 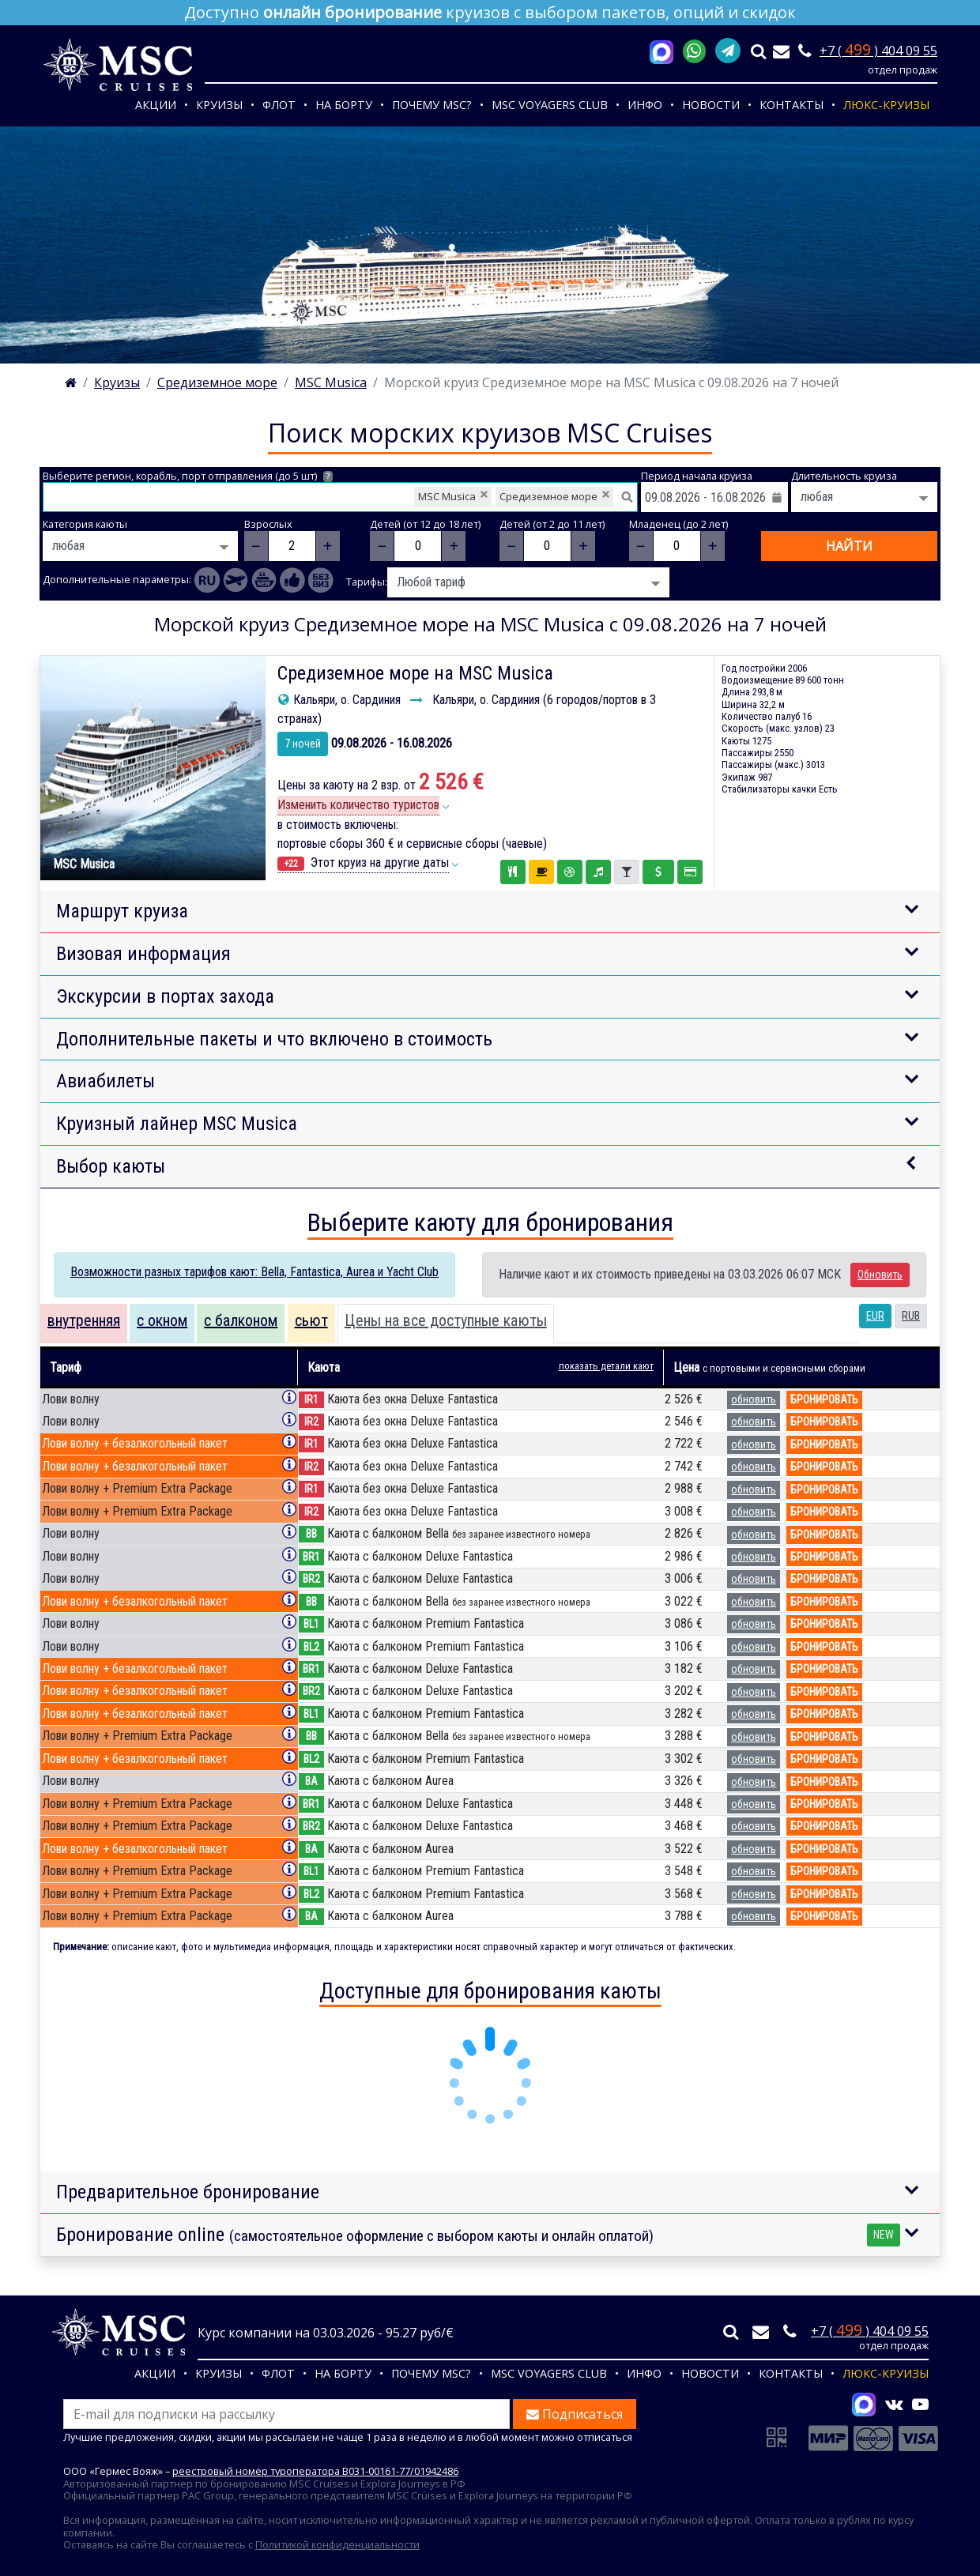 I want to click on Детей (от 12 до 18 лет), so click(x=425, y=524).